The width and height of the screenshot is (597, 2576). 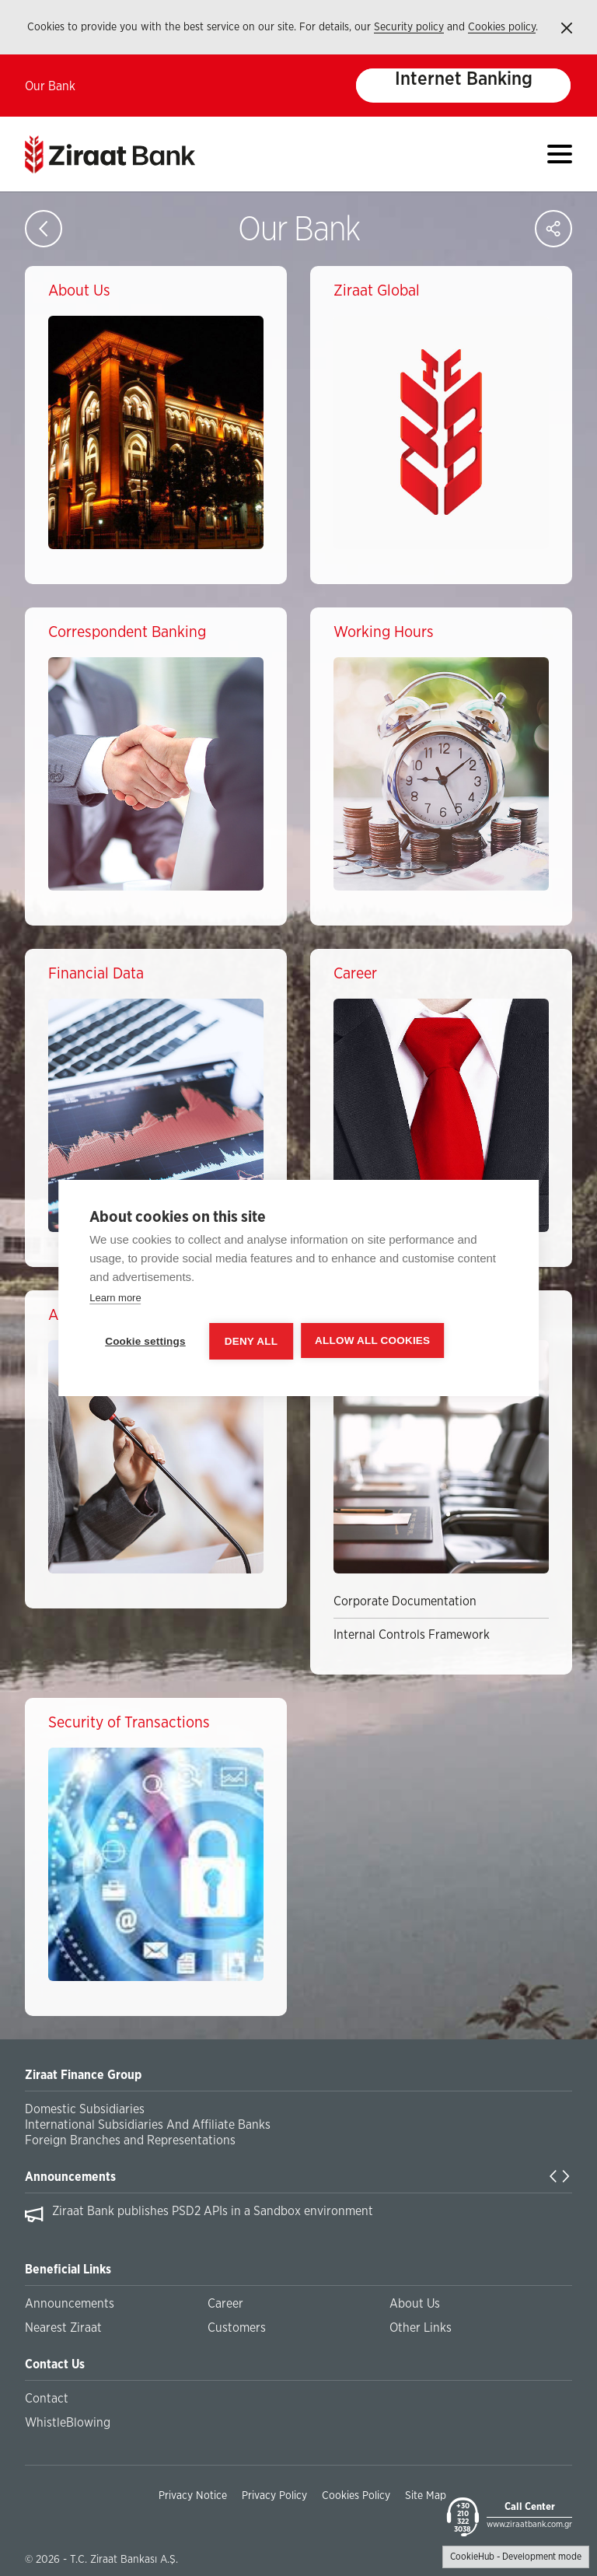 What do you see at coordinates (50, 86) in the screenshot?
I see `Our Bank` at bounding box center [50, 86].